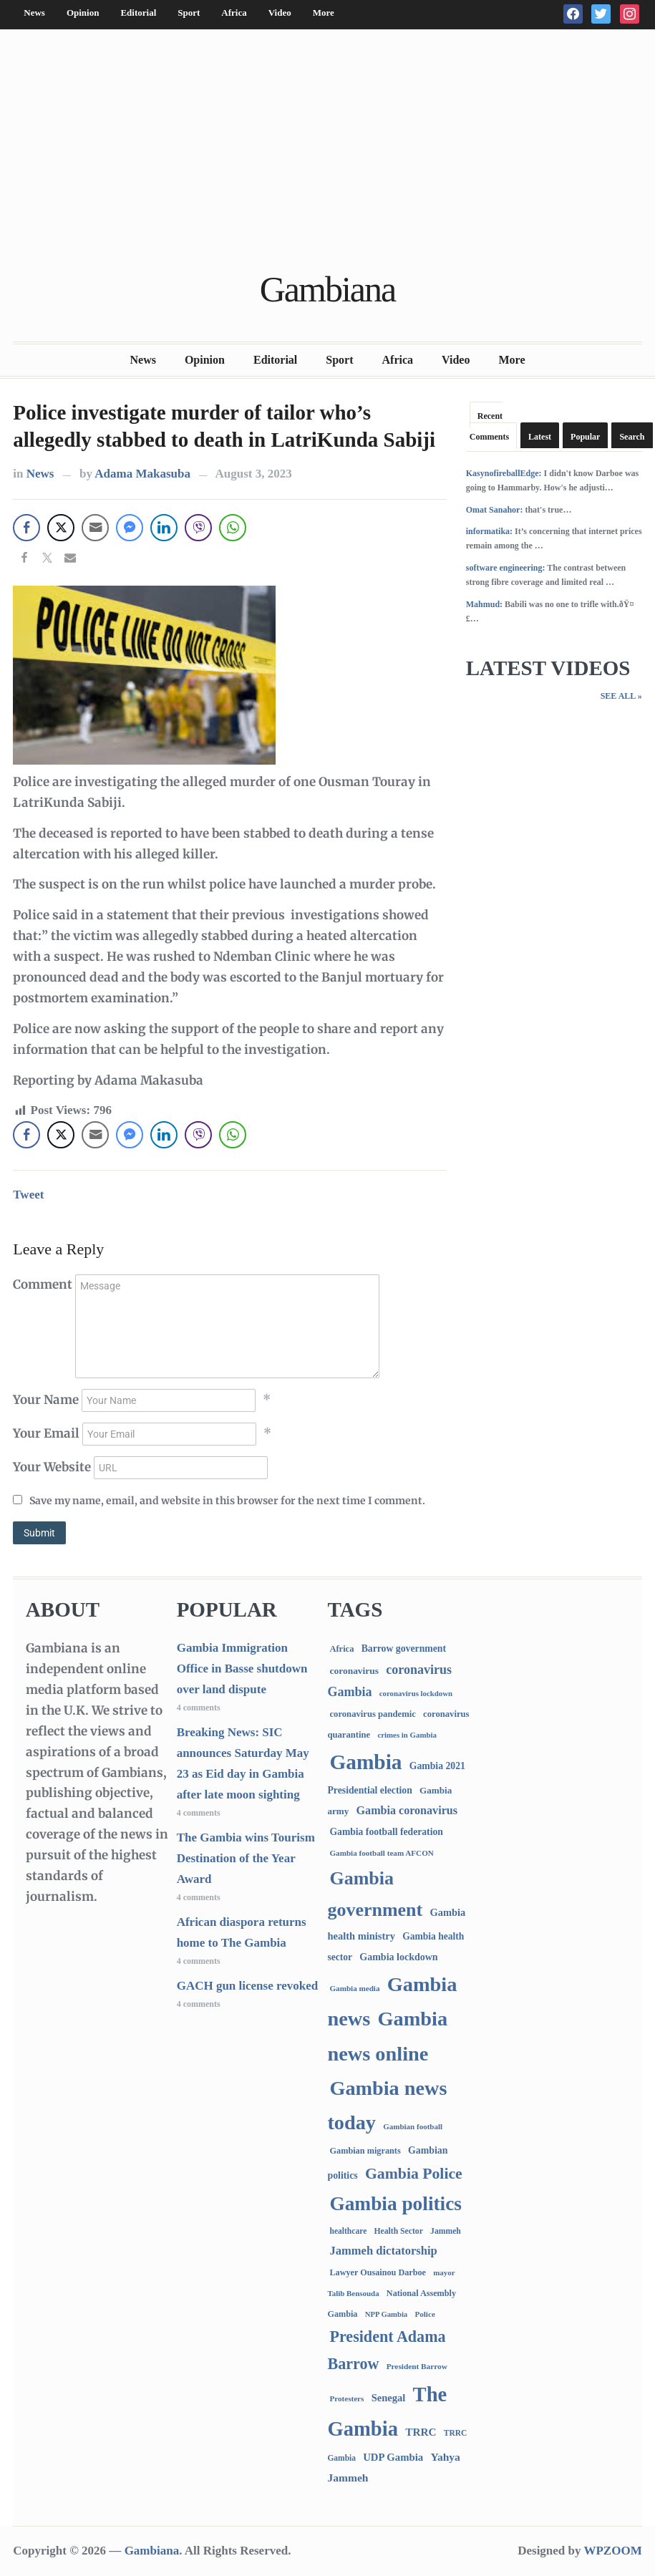  I want to click on Gambia media [Gambia media (66 items)], so click(354, 1988).